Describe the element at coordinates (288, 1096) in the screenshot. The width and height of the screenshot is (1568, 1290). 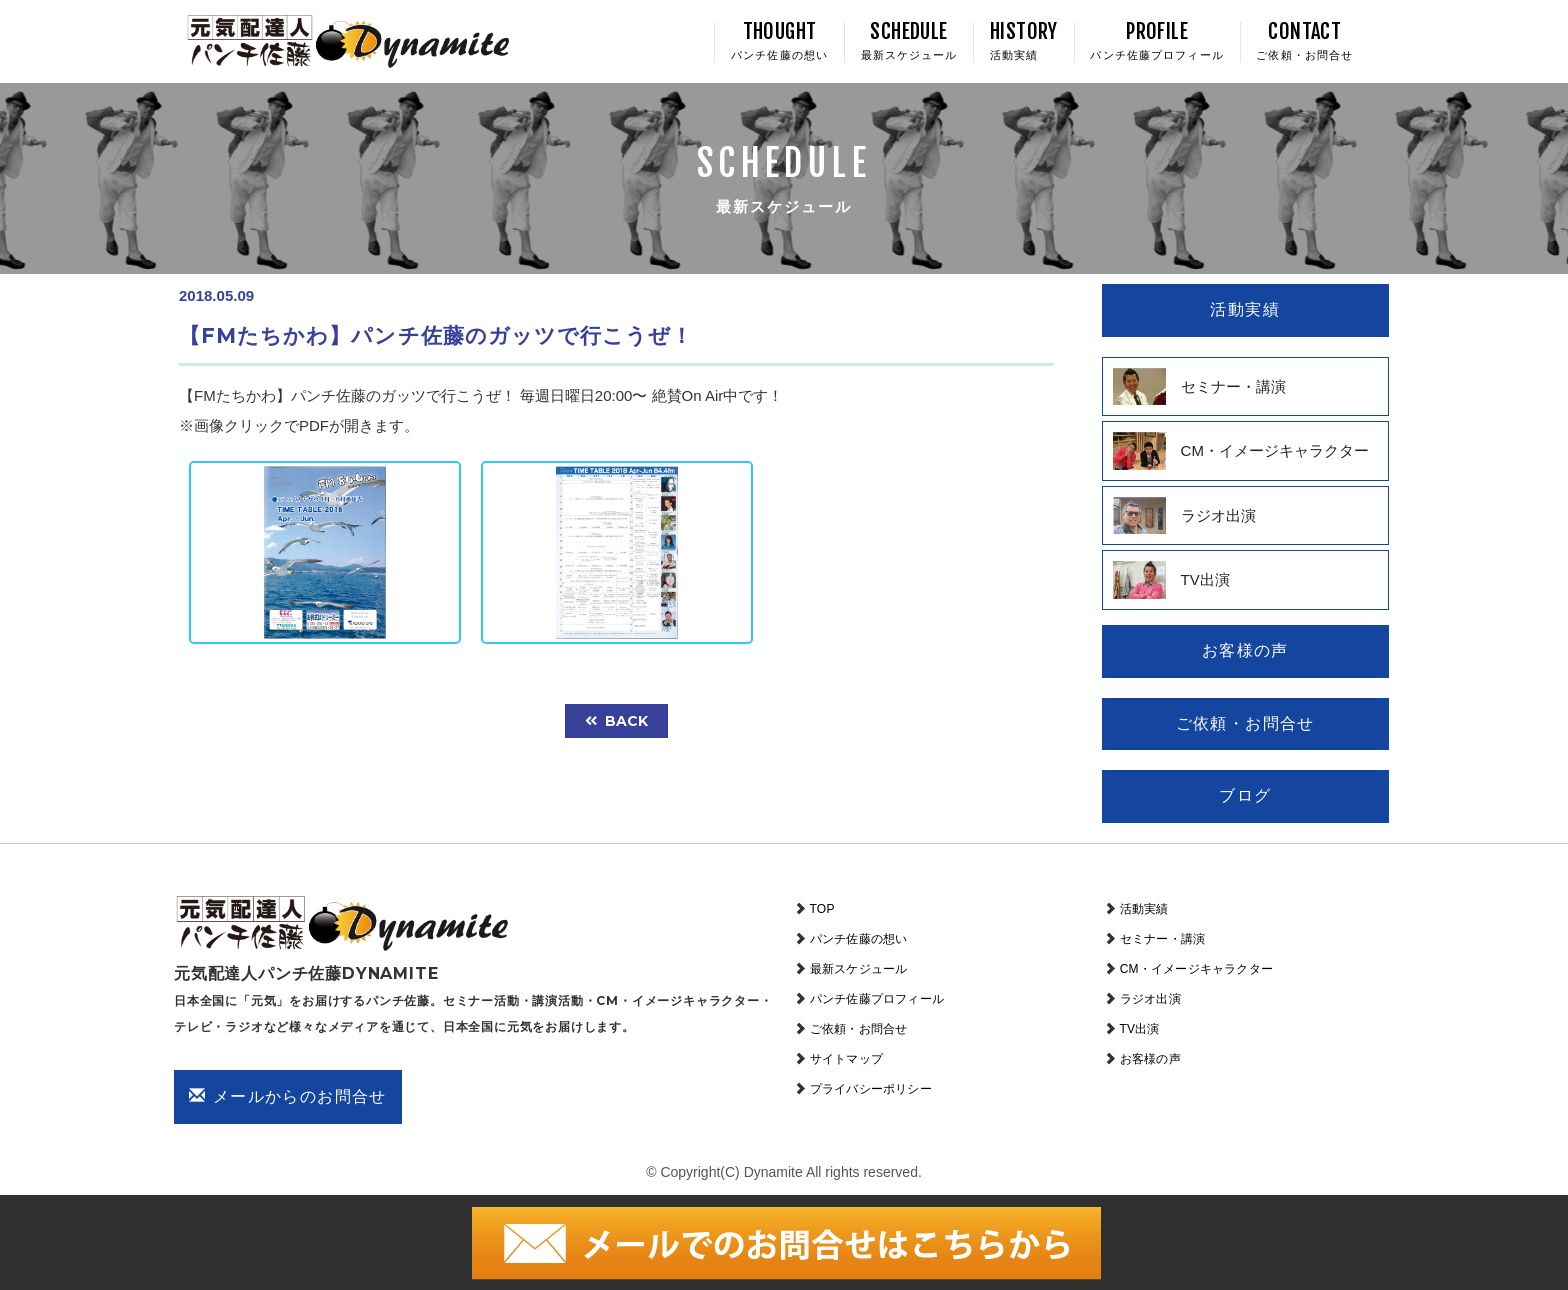
I see `メールからのお問合せ` at that location.